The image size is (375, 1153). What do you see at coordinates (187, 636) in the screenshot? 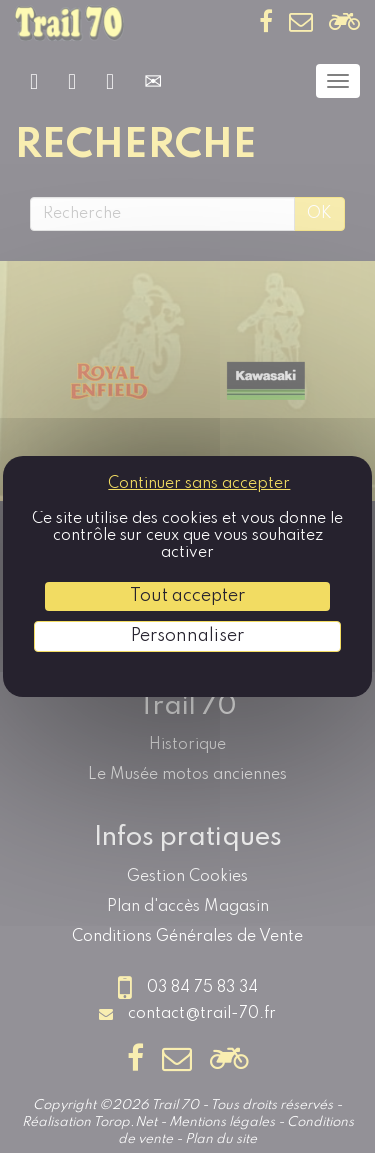
I see `Personnaliser [Personnaliser (fenêtre modale)]` at bounding box center [187, 636].